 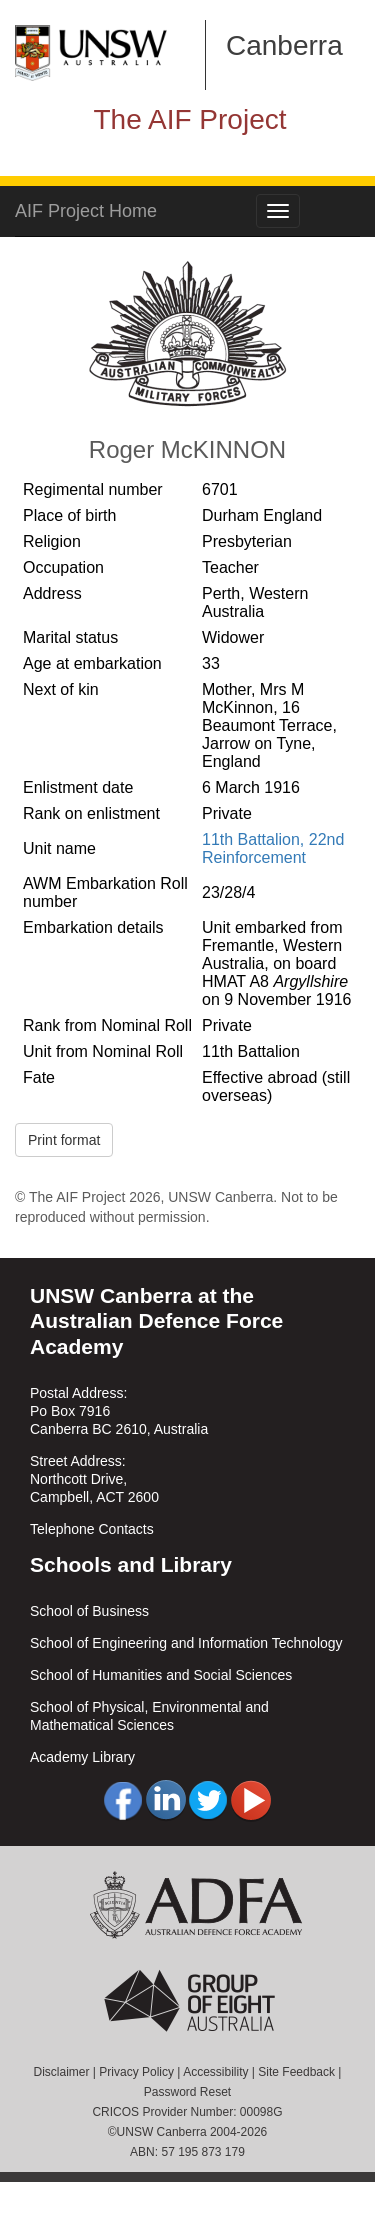 What do you see at coordinates (186, 1643) in the screenshot?
I see `School of Engineering and Information Technology` at bounding box center [186, 1643].